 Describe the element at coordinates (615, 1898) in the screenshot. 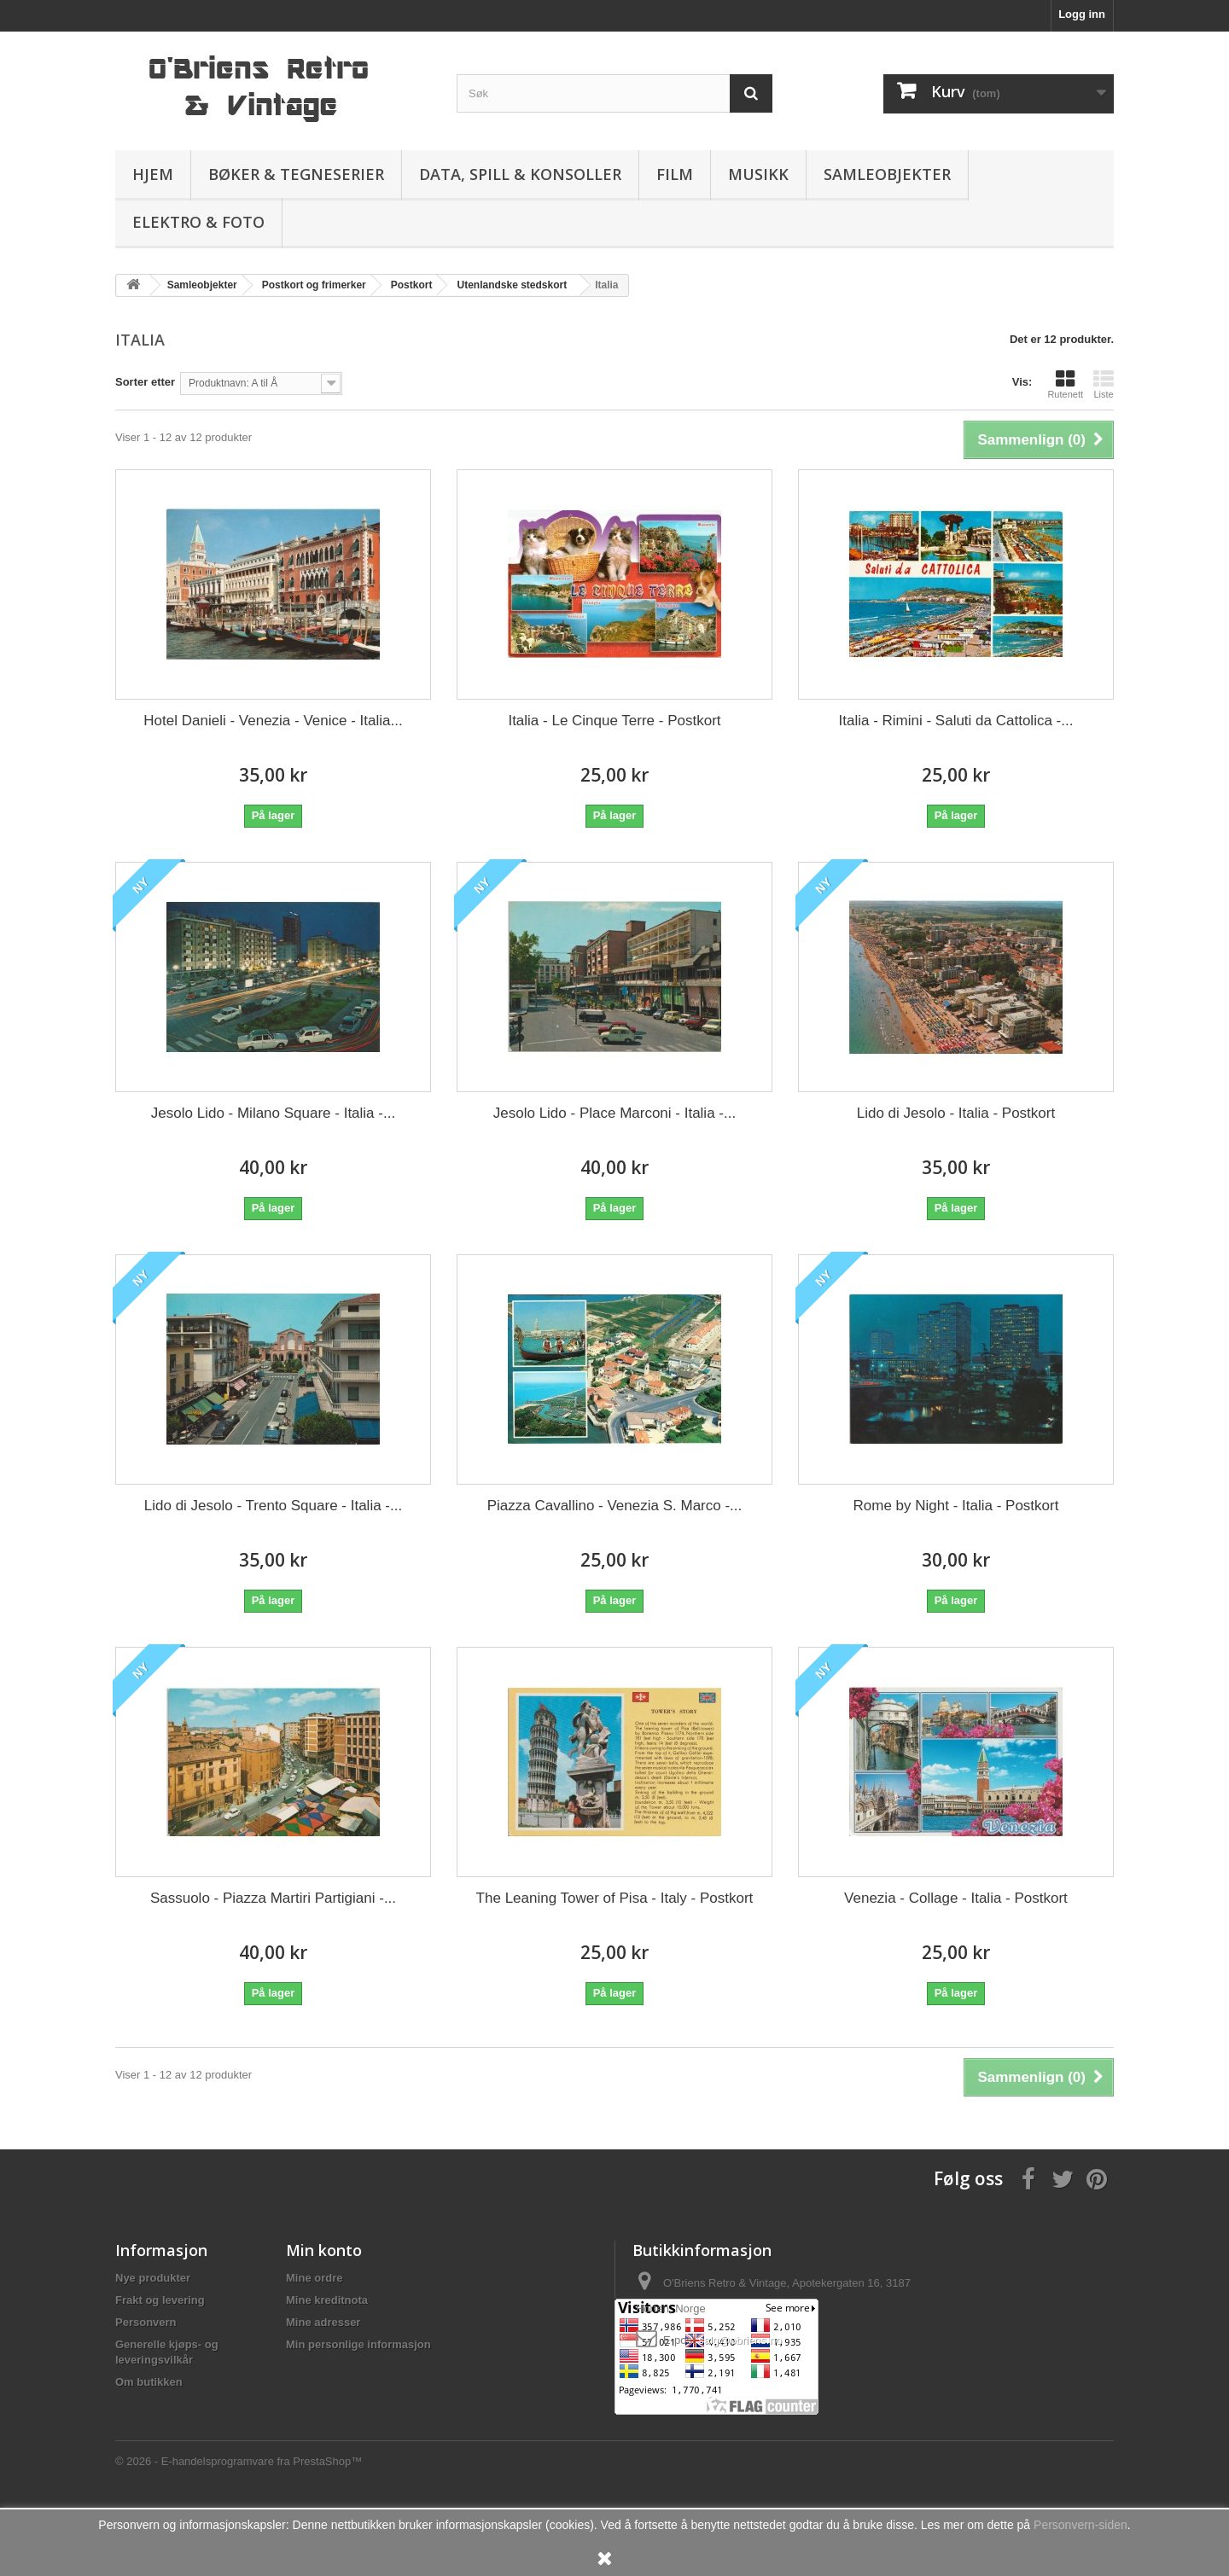

I see `The Leaning Tower of Pisa - Italy - Postkort` at that location.